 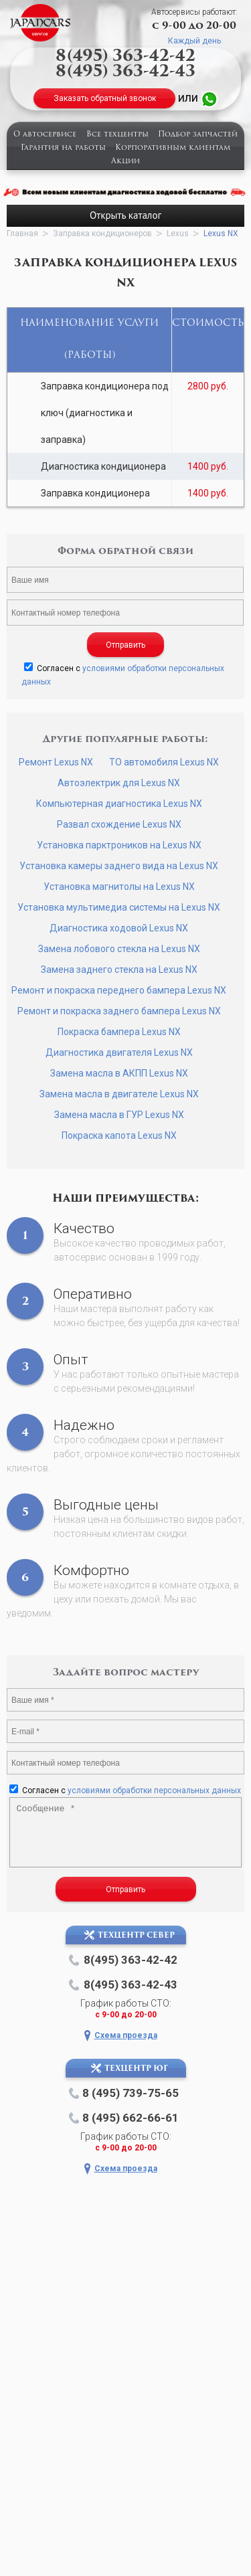 What do you see at coordinates (119, 928) in the screenshot?
I see `Диагностика ходовой Lexus NX` at bounding box center [119, 928].